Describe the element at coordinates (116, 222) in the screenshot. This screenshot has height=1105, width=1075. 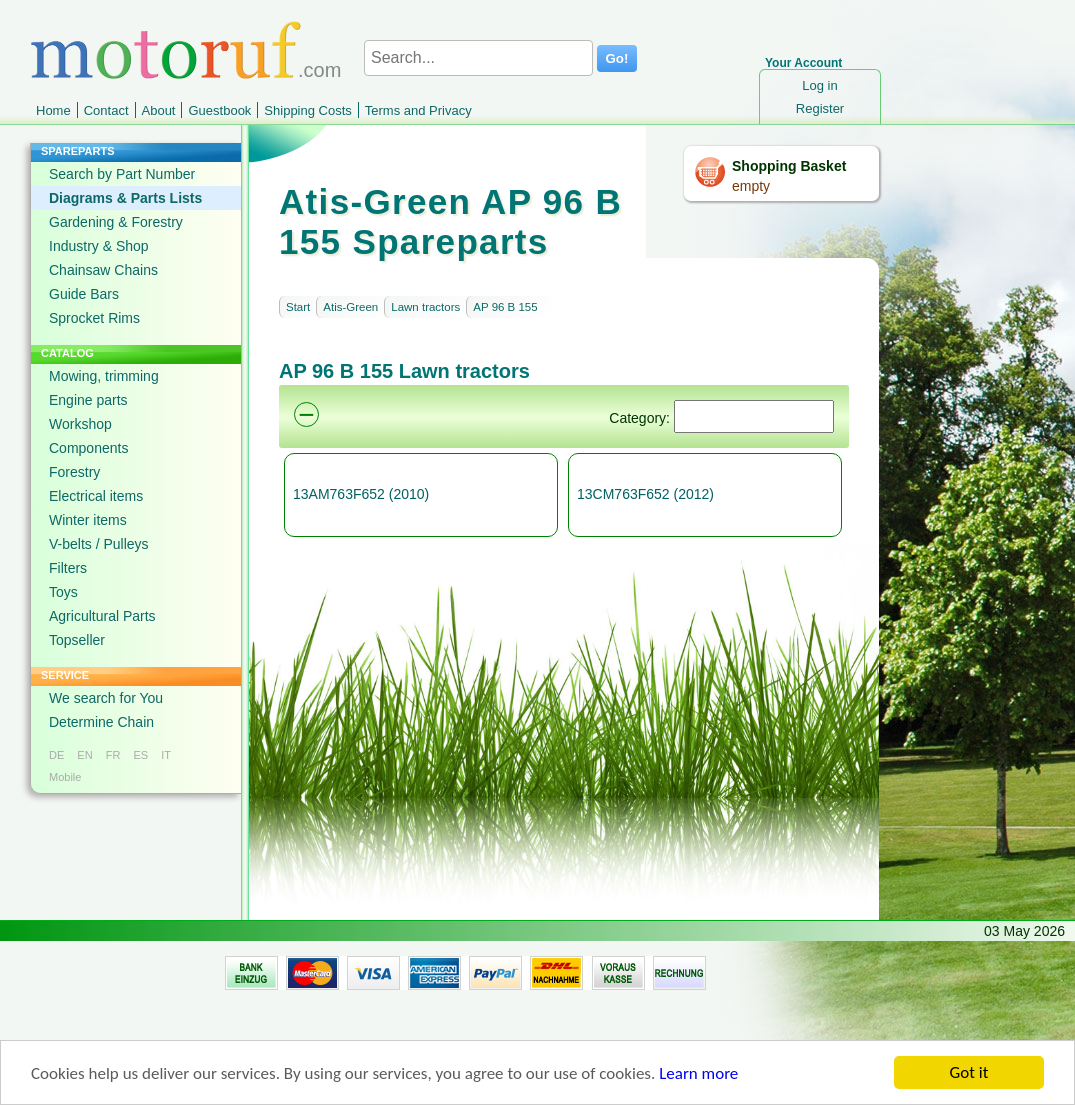
I see `Gardening & Forestry` at that location.